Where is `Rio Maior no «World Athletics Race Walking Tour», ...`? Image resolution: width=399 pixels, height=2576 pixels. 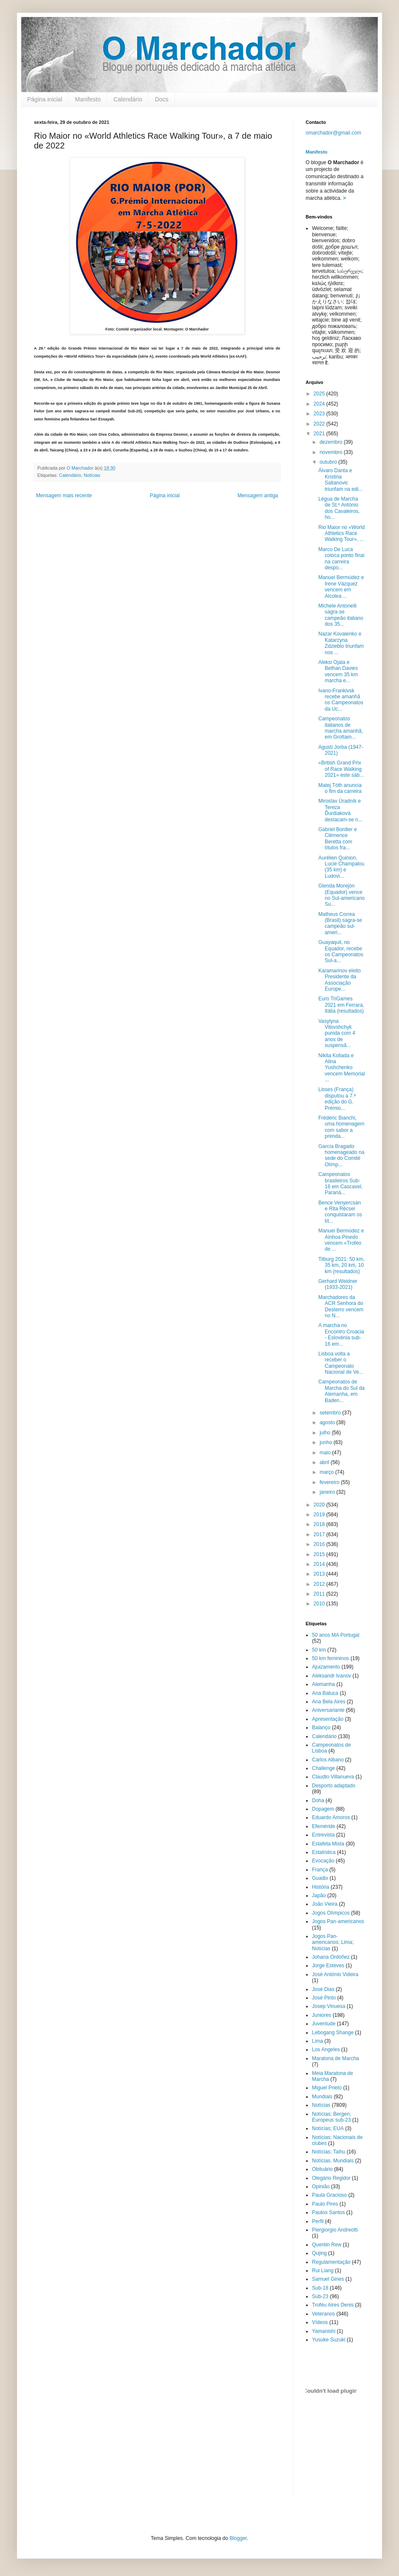 Rio Maior no «World Athletics Race Walking Tour», ... is located at coordinates (341, 533).